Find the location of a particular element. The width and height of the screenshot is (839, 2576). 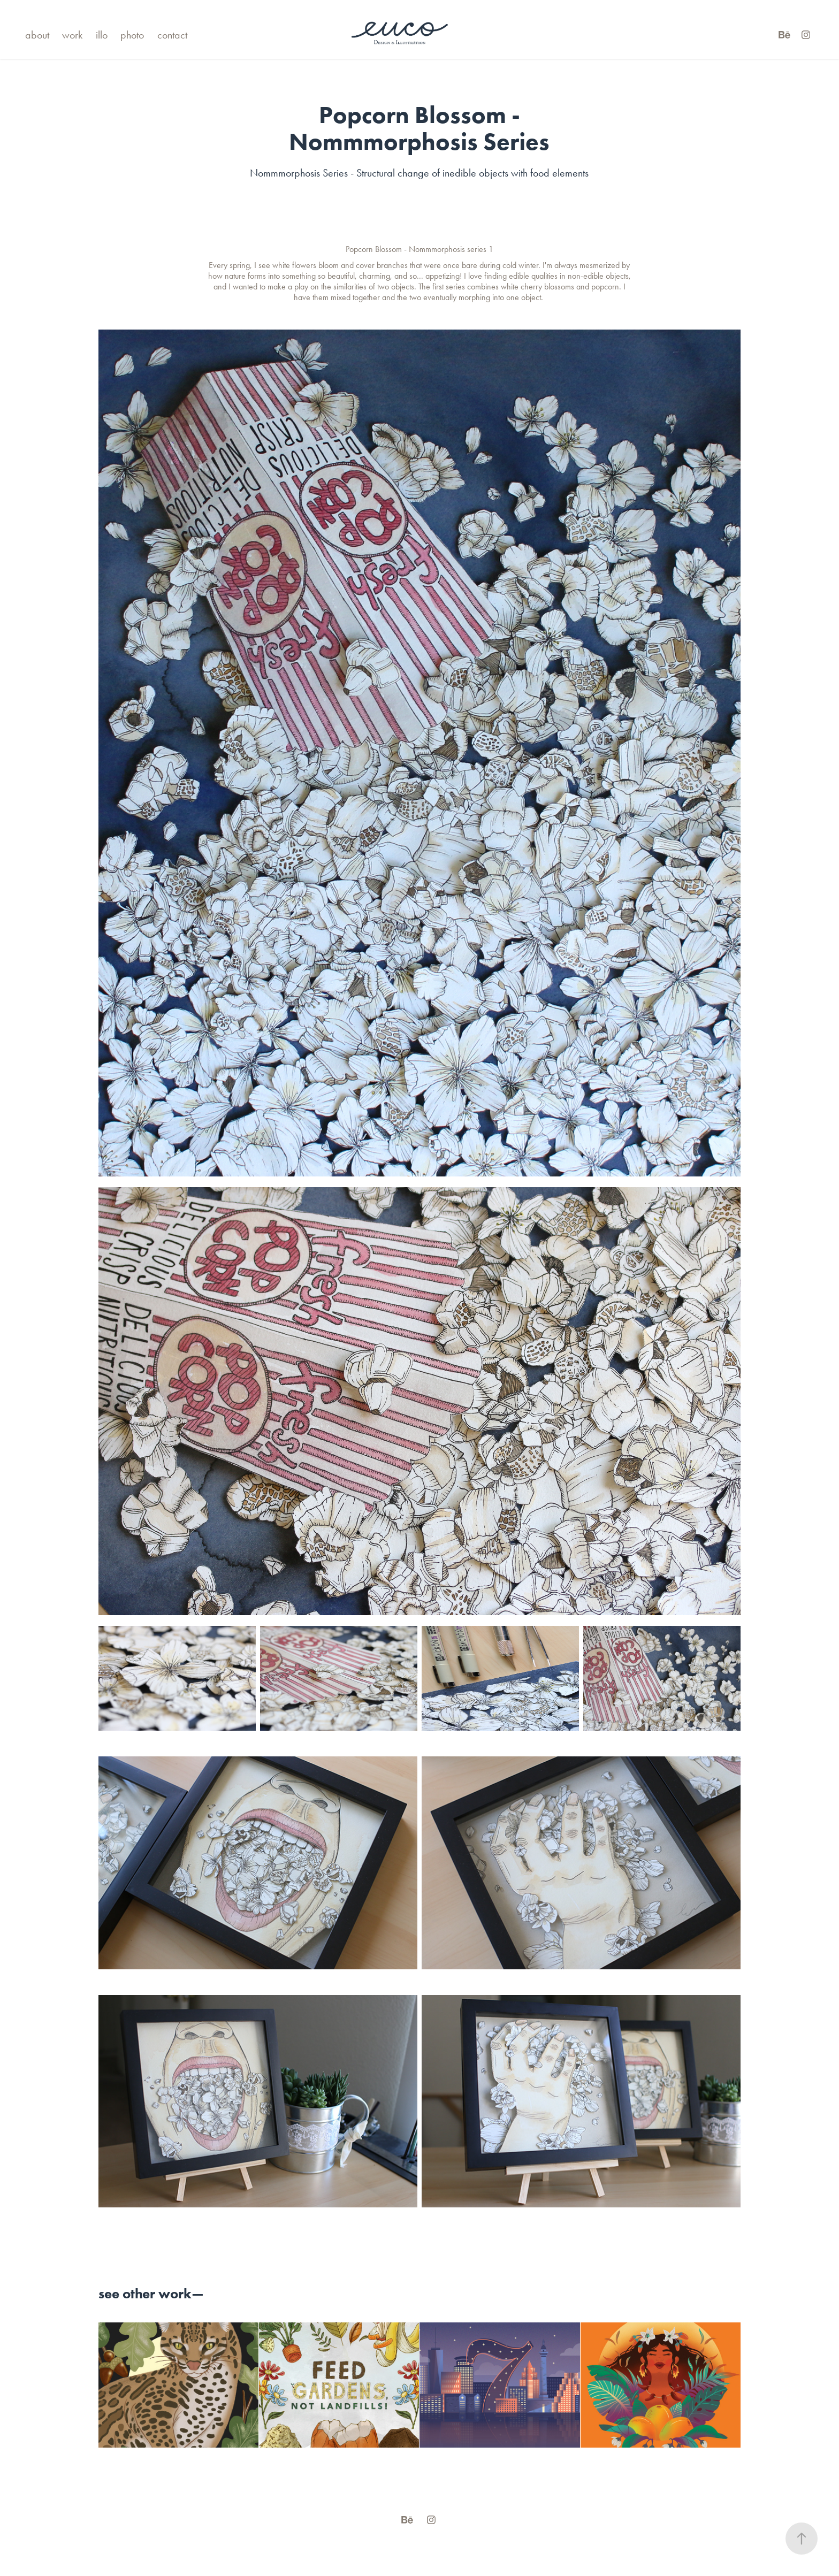

about is located at coordinates (37, 34).